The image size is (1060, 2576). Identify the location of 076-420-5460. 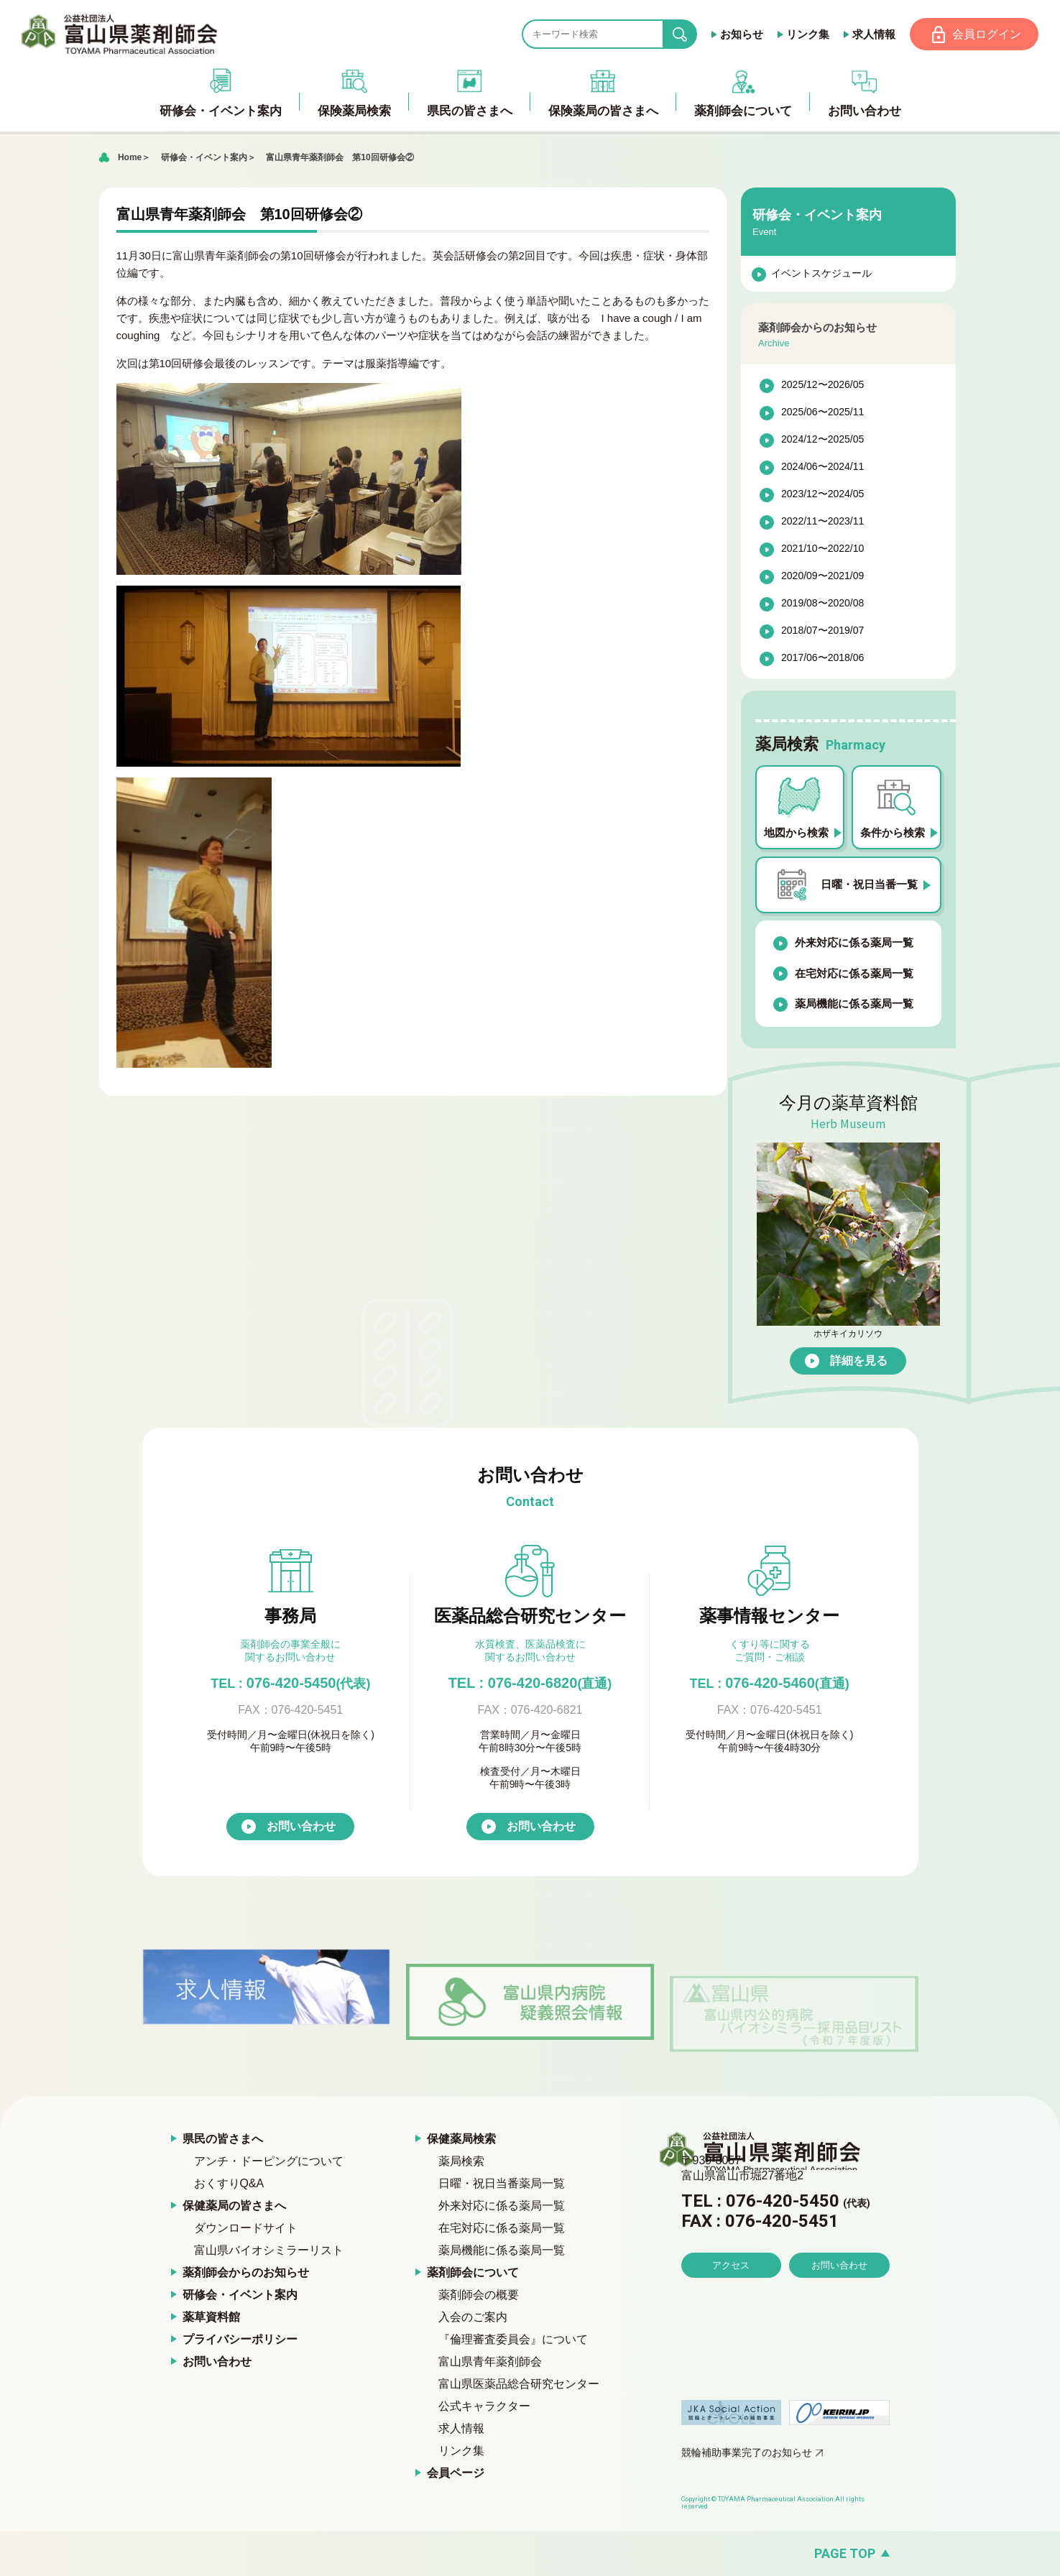
(769, 1683).